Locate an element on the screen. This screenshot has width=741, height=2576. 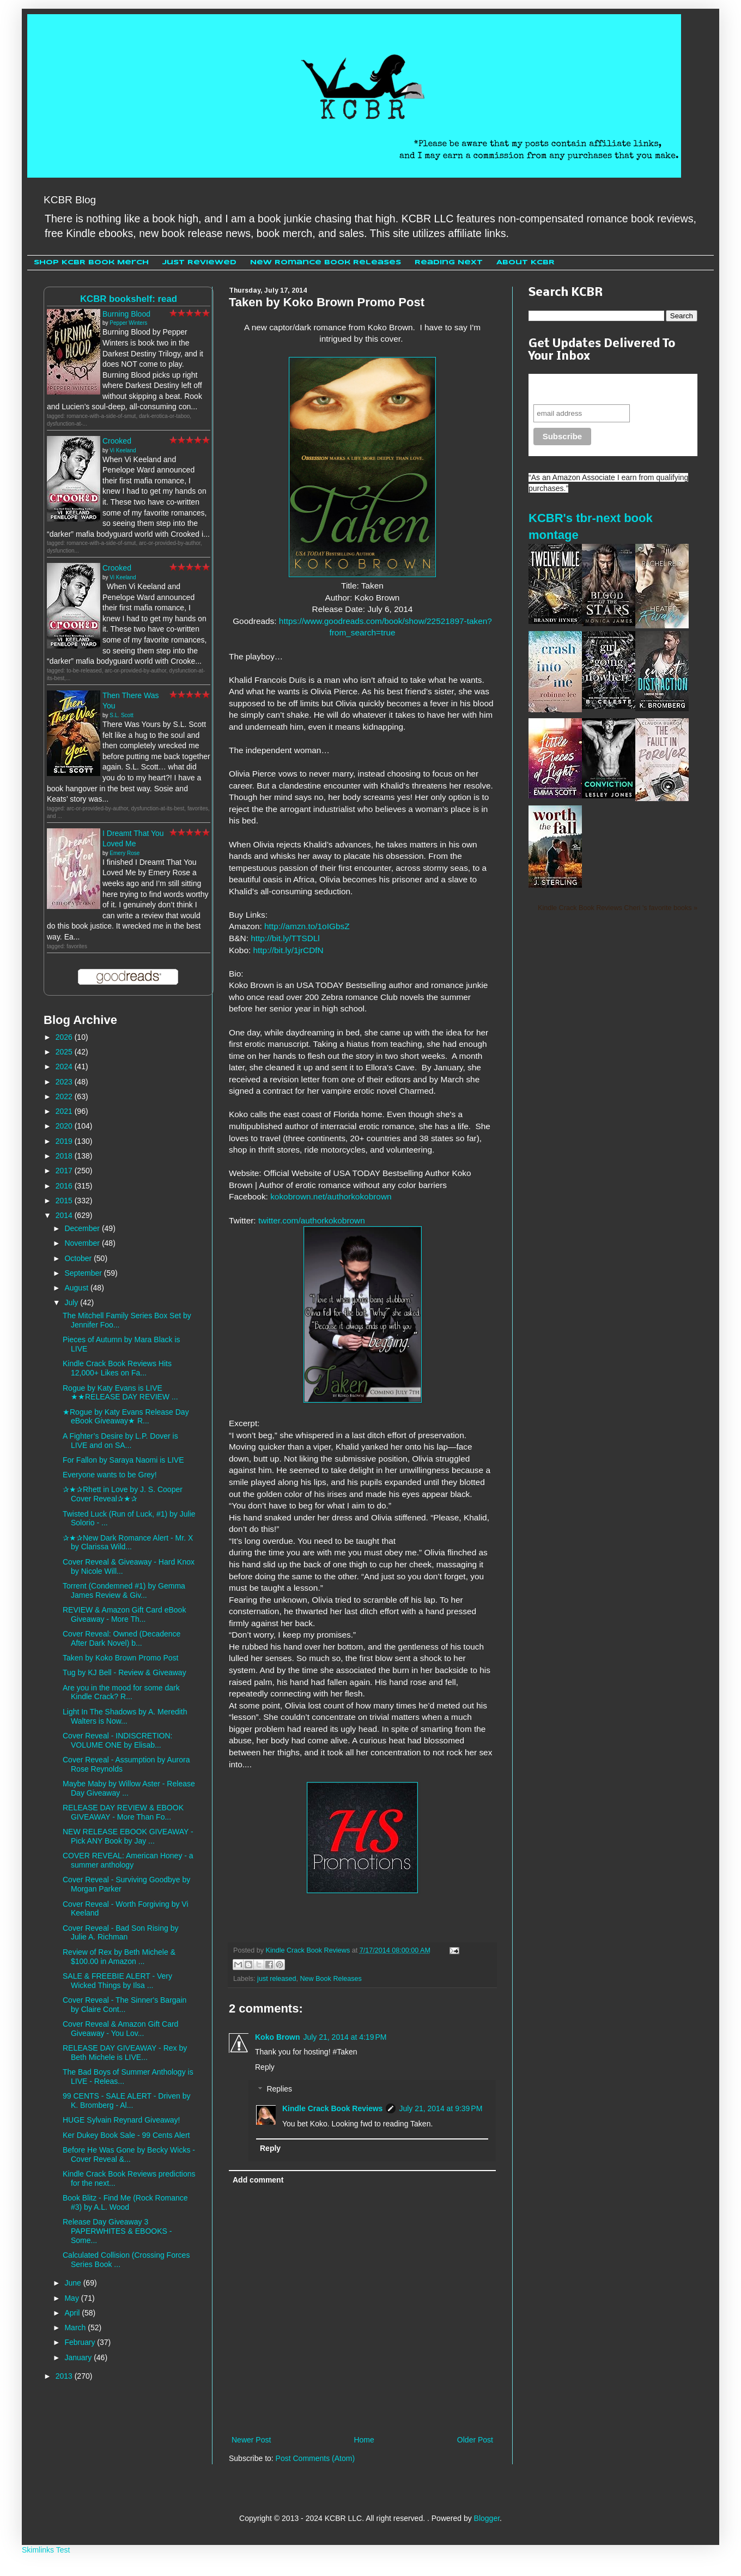
Ker Dukey Book Sale - 99 Cents Alert is located at coordinates (126, 2135).